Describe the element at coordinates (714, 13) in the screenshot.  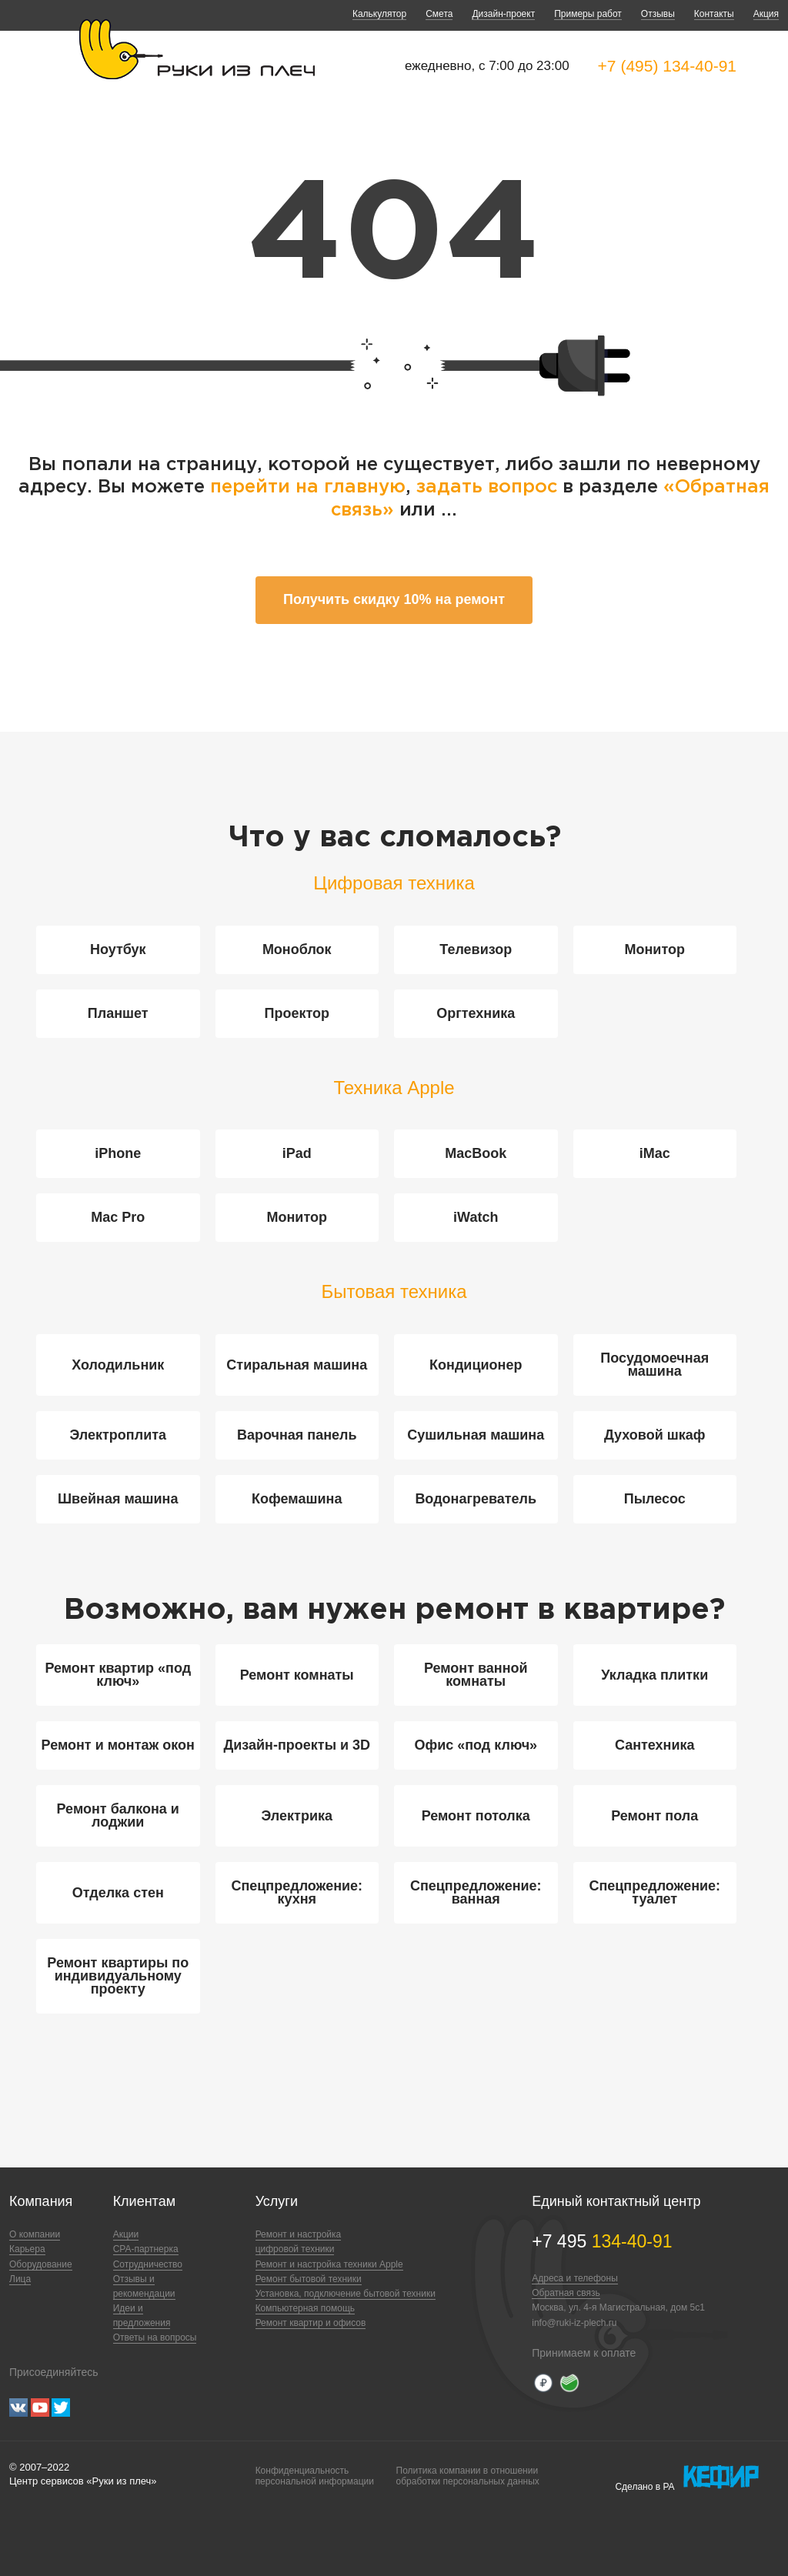
I see `Контакты` at that location.